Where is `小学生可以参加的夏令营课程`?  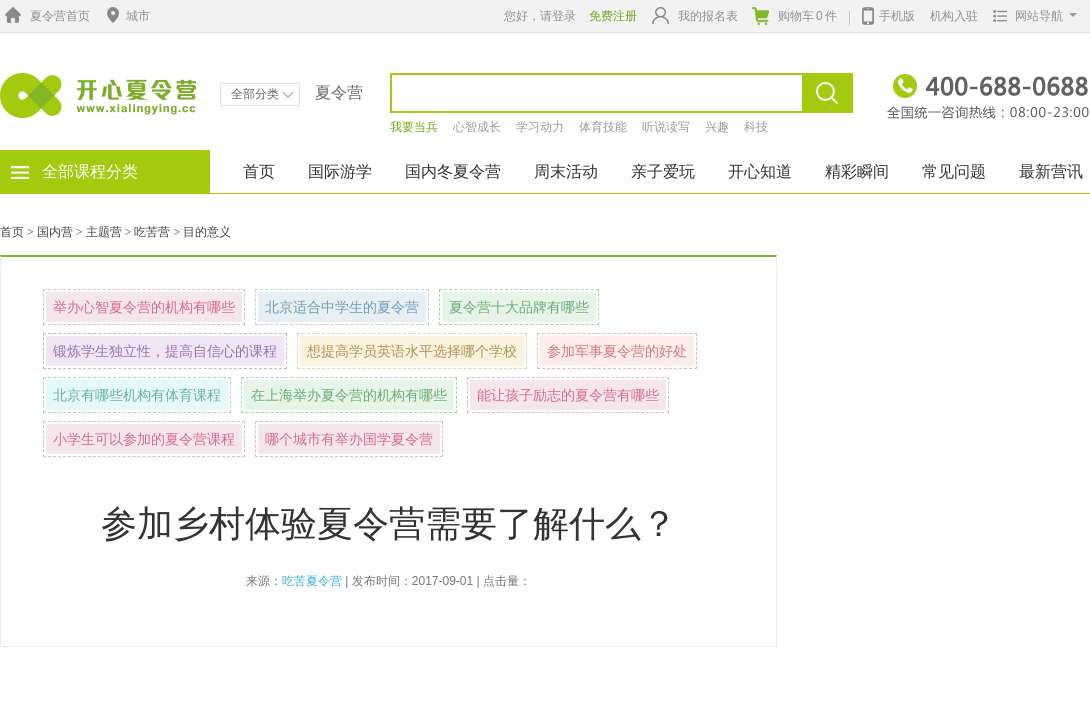
小学生可以参加的夏令营课程 is located at coordinates (144, 439).